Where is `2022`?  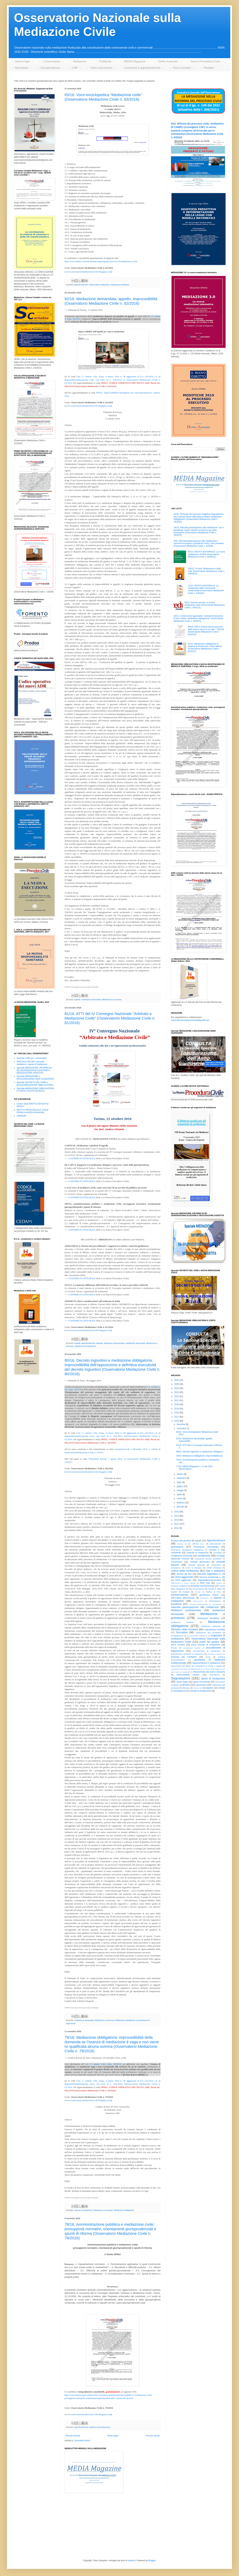
2022 is located at coordinates (177, 1396).